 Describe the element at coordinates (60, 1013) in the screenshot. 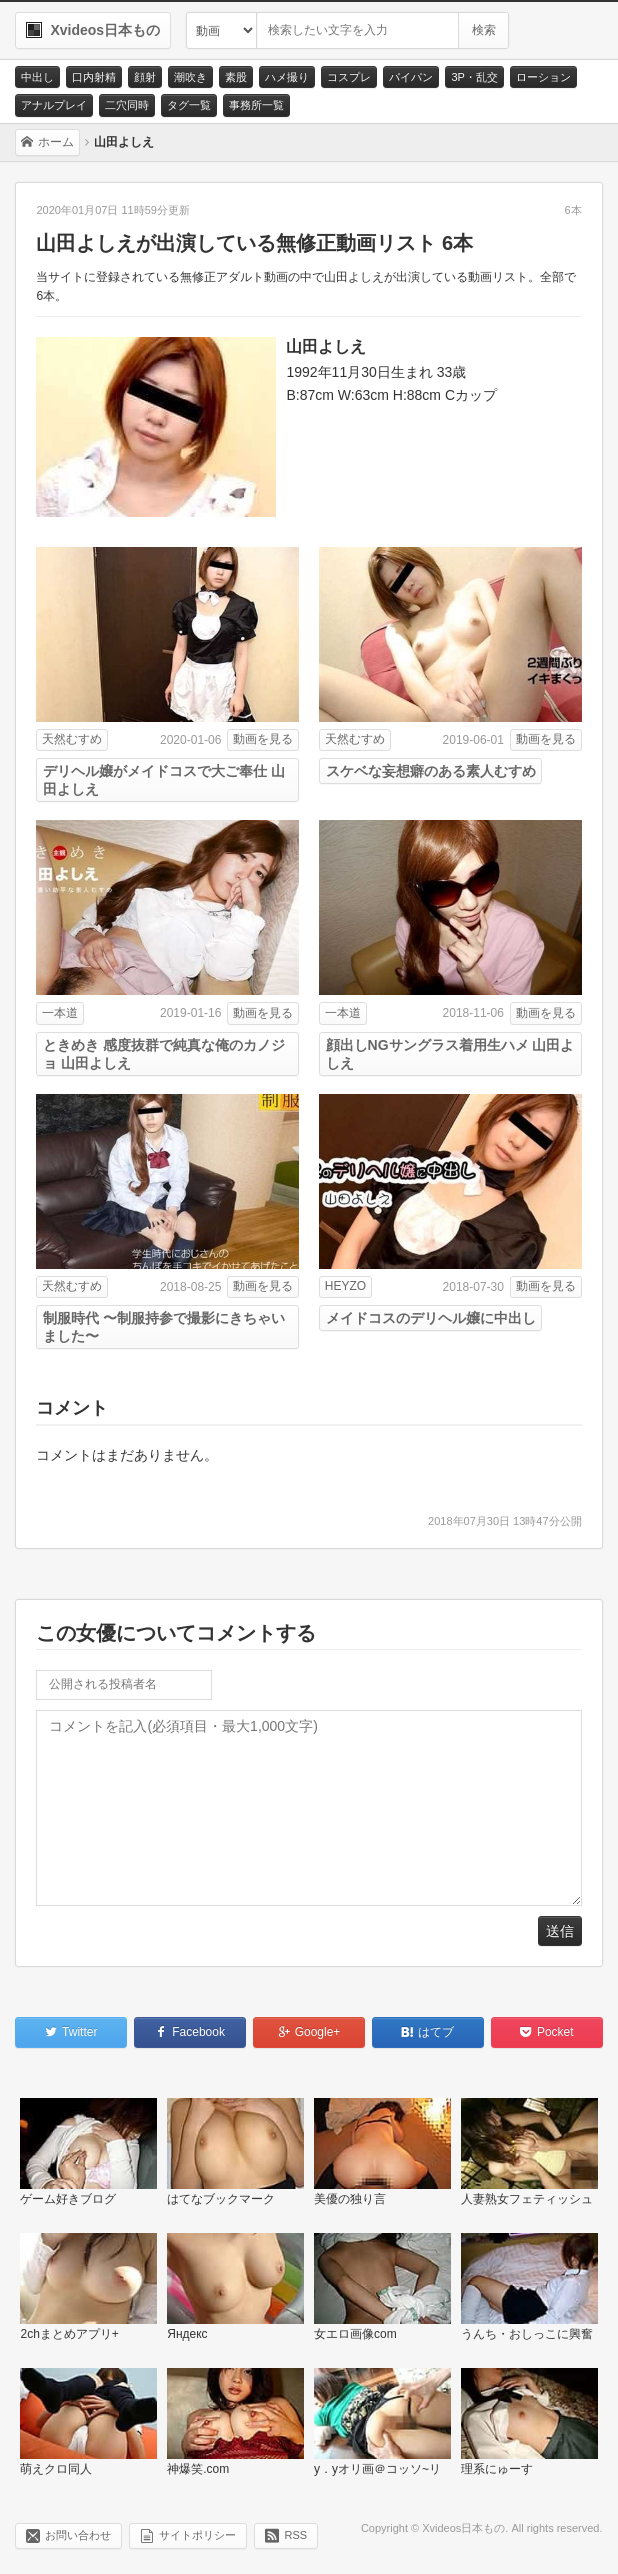

I see `一本道` at that location.